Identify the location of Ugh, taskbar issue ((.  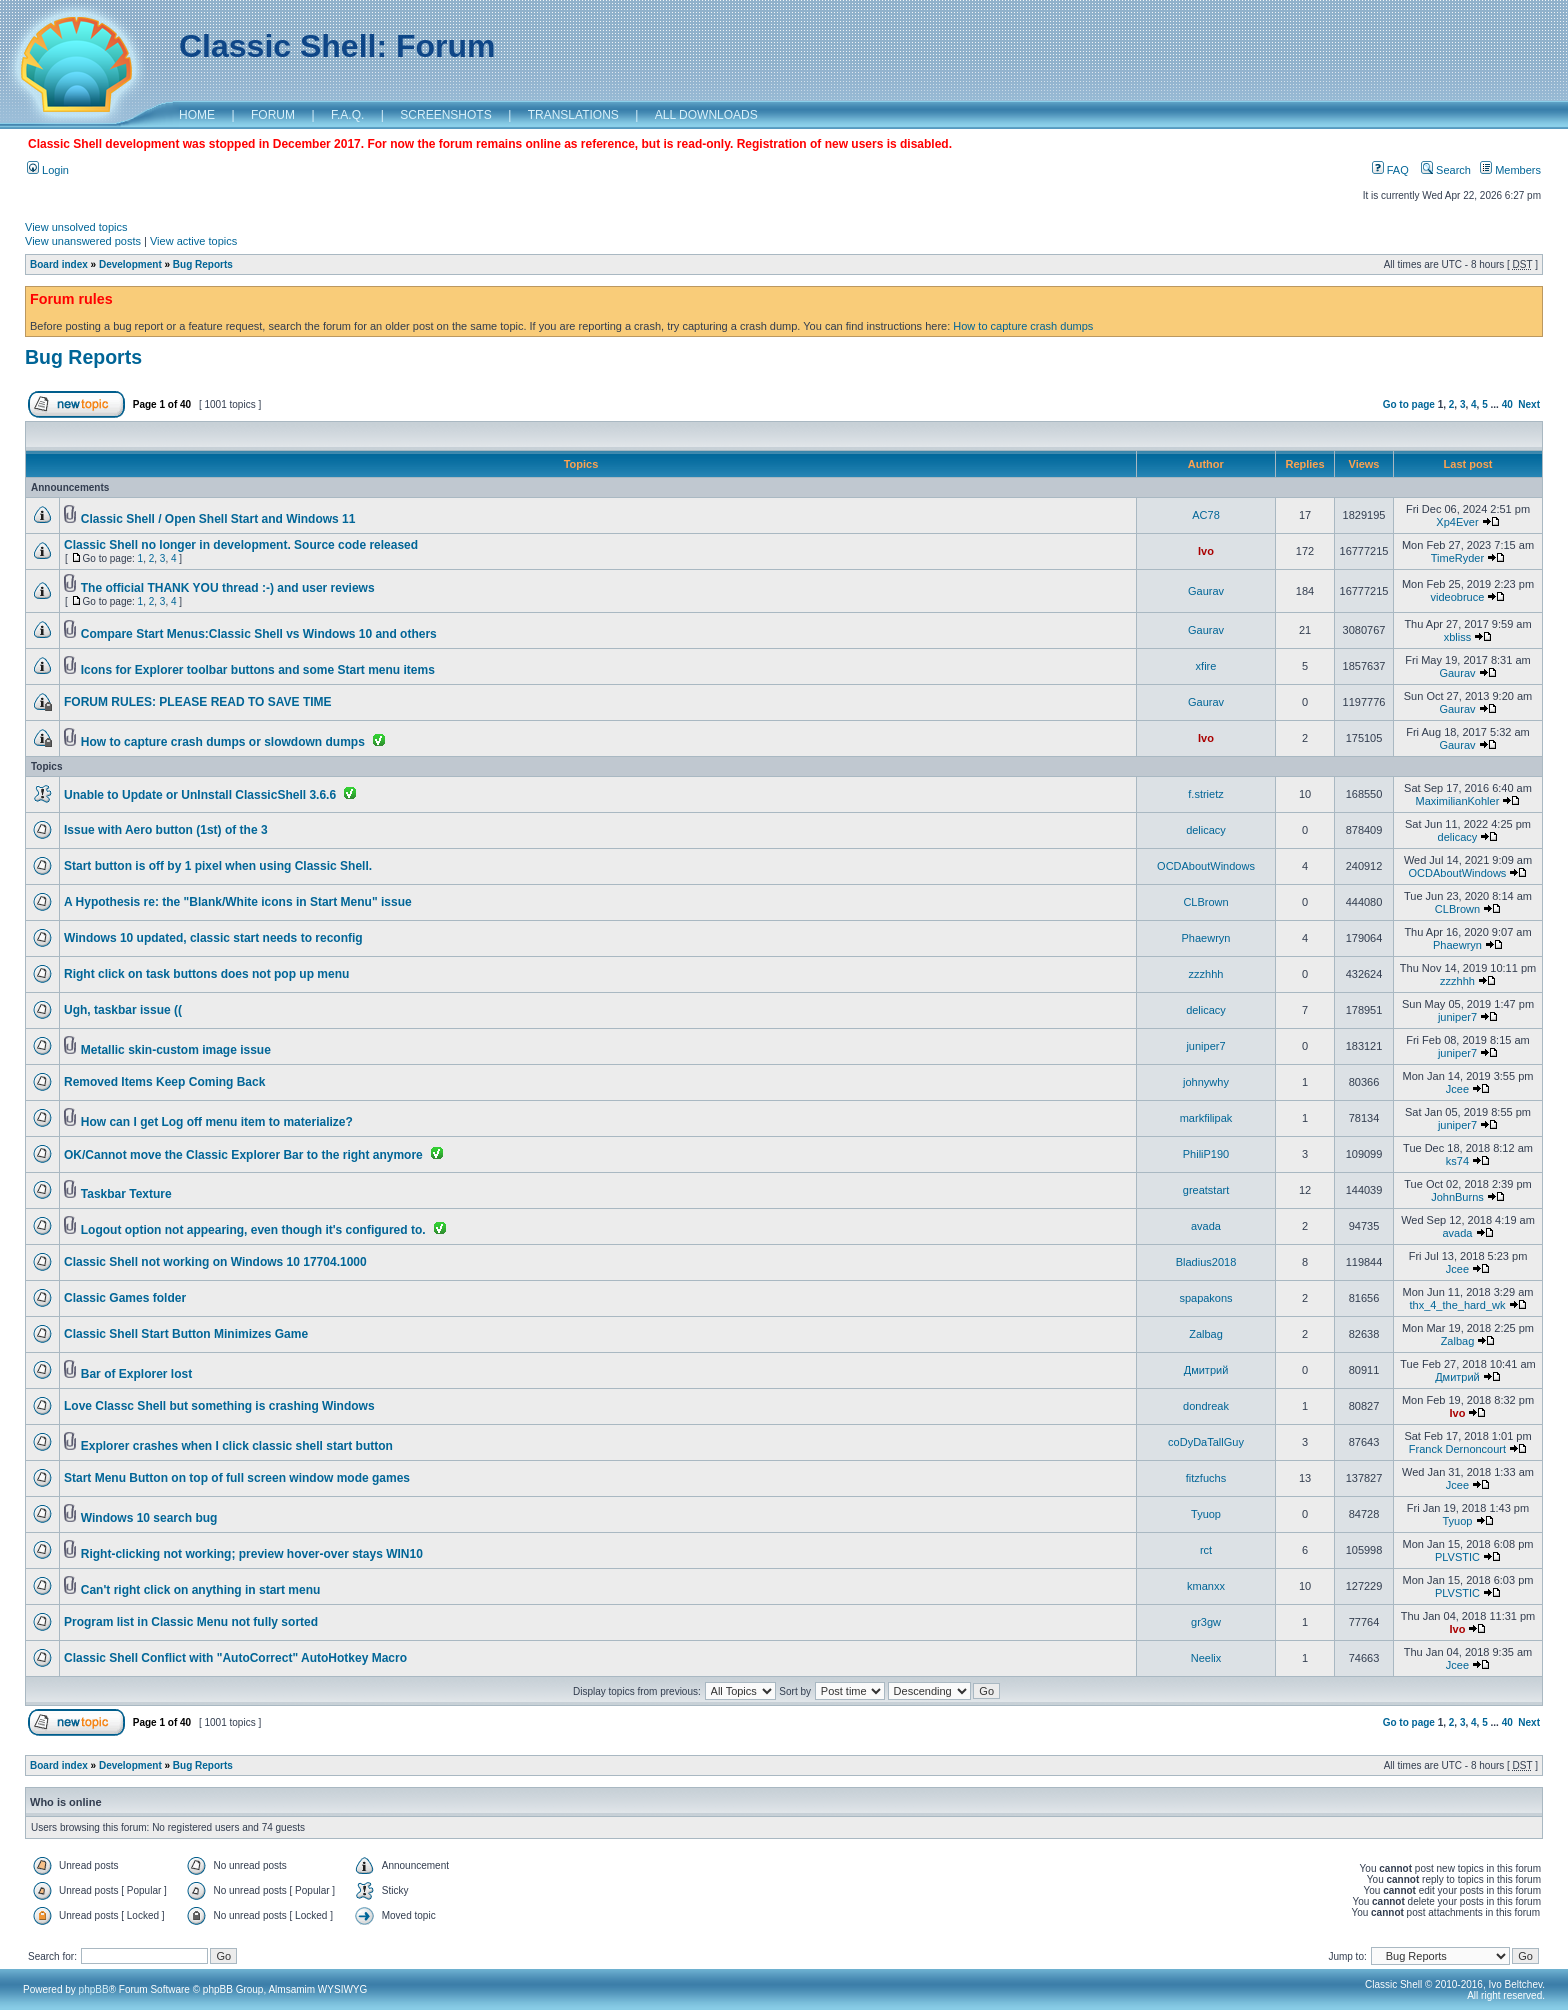
(123, 1010).